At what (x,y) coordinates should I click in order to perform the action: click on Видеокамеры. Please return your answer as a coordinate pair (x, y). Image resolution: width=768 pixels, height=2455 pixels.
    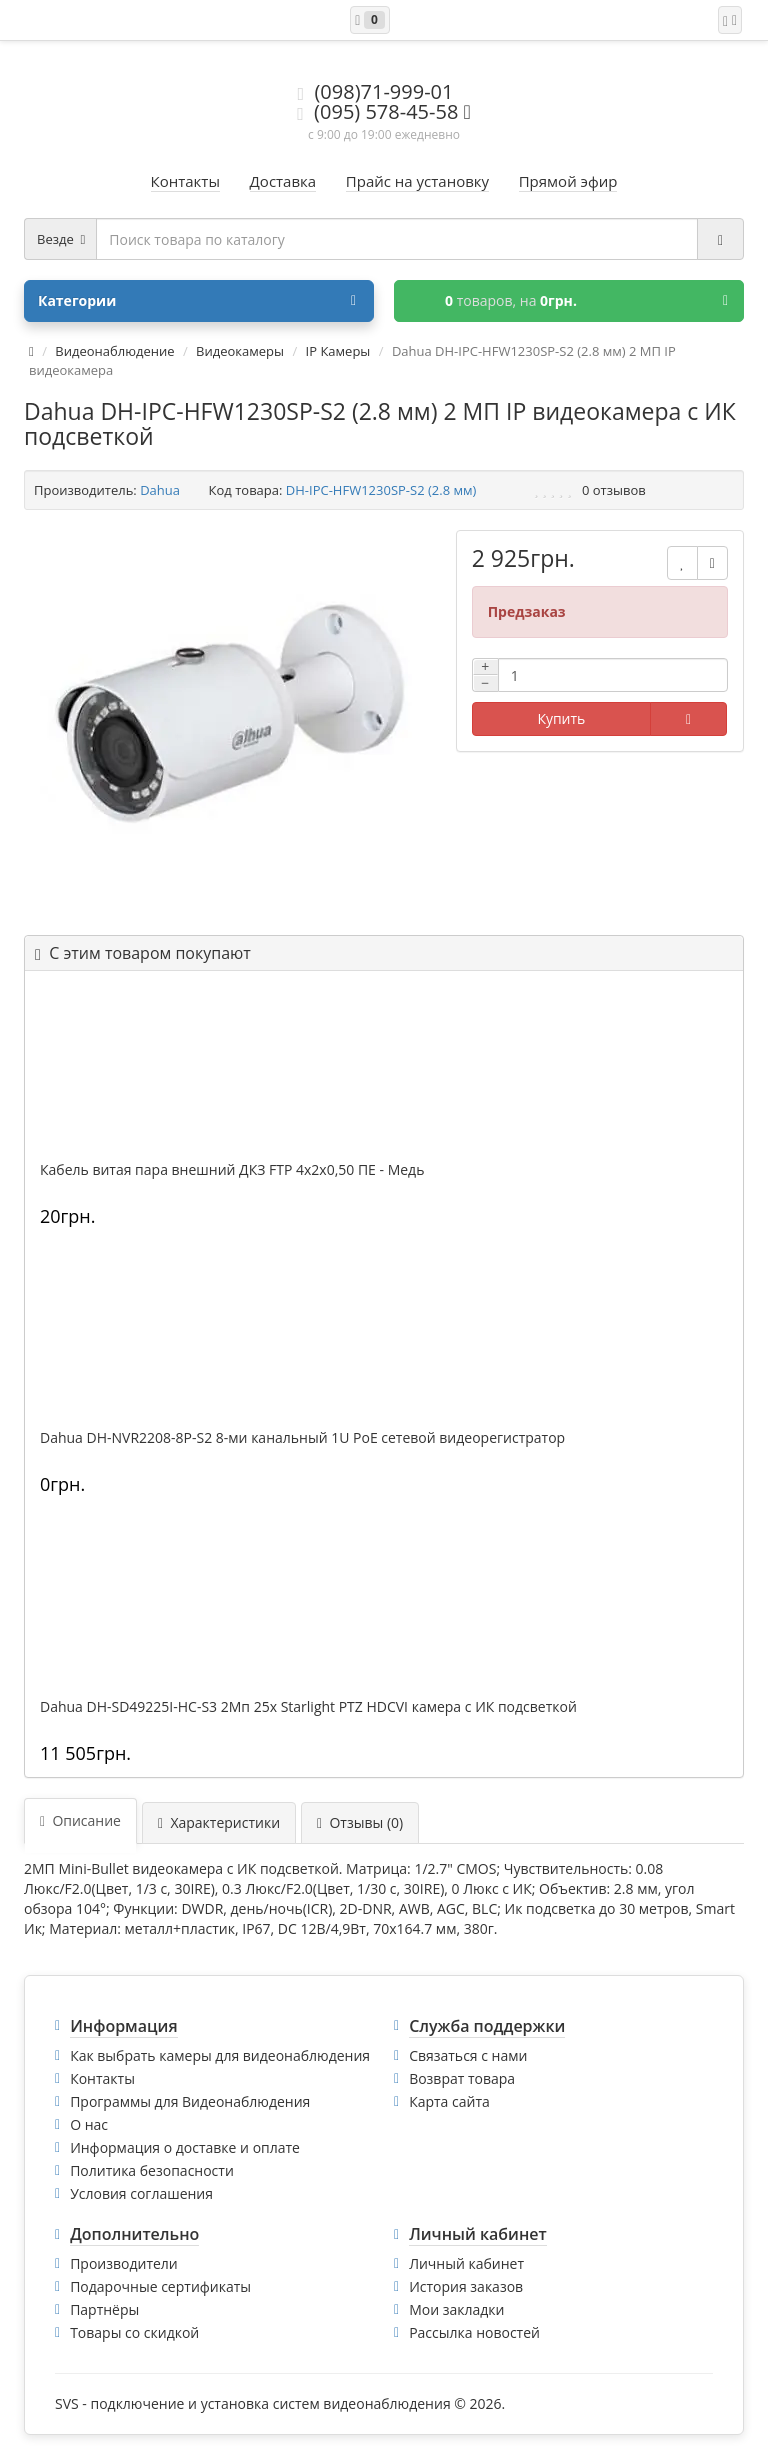
    Looking at the image, I should click on (240, 351).